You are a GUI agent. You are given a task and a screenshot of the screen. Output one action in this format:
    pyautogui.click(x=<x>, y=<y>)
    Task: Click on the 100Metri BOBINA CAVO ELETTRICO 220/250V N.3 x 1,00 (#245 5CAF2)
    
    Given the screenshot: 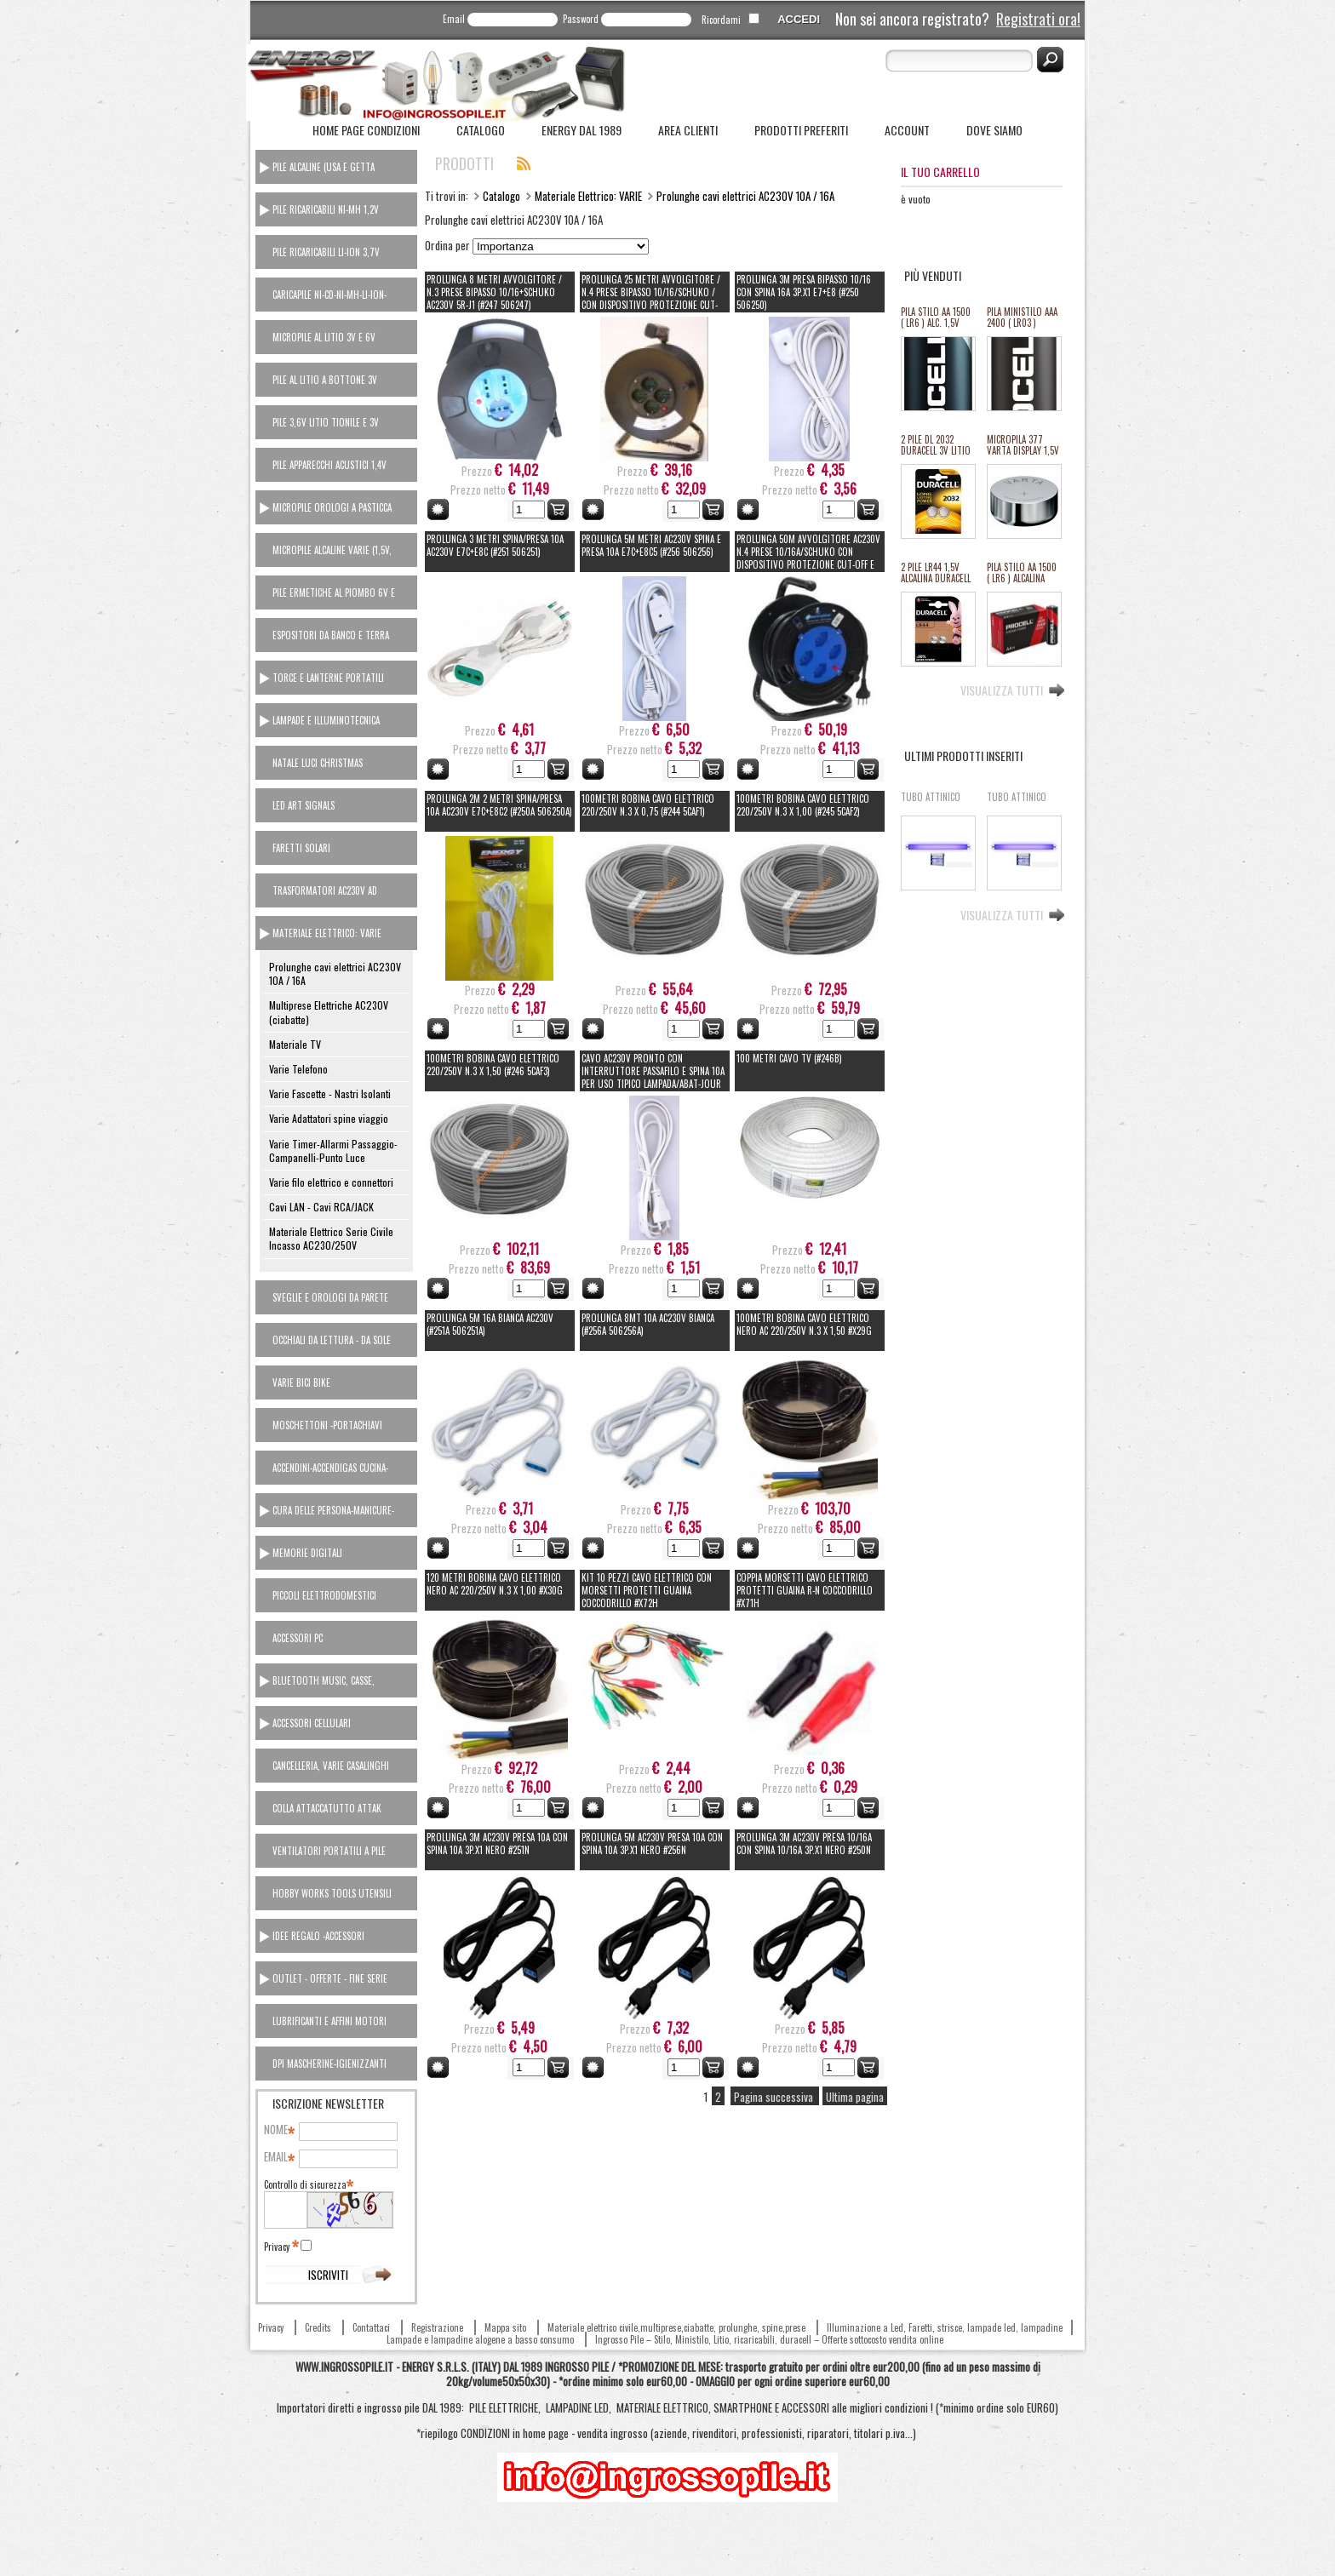 What is the action you would take?
    pyautogui.click(x=802, y=805)
    